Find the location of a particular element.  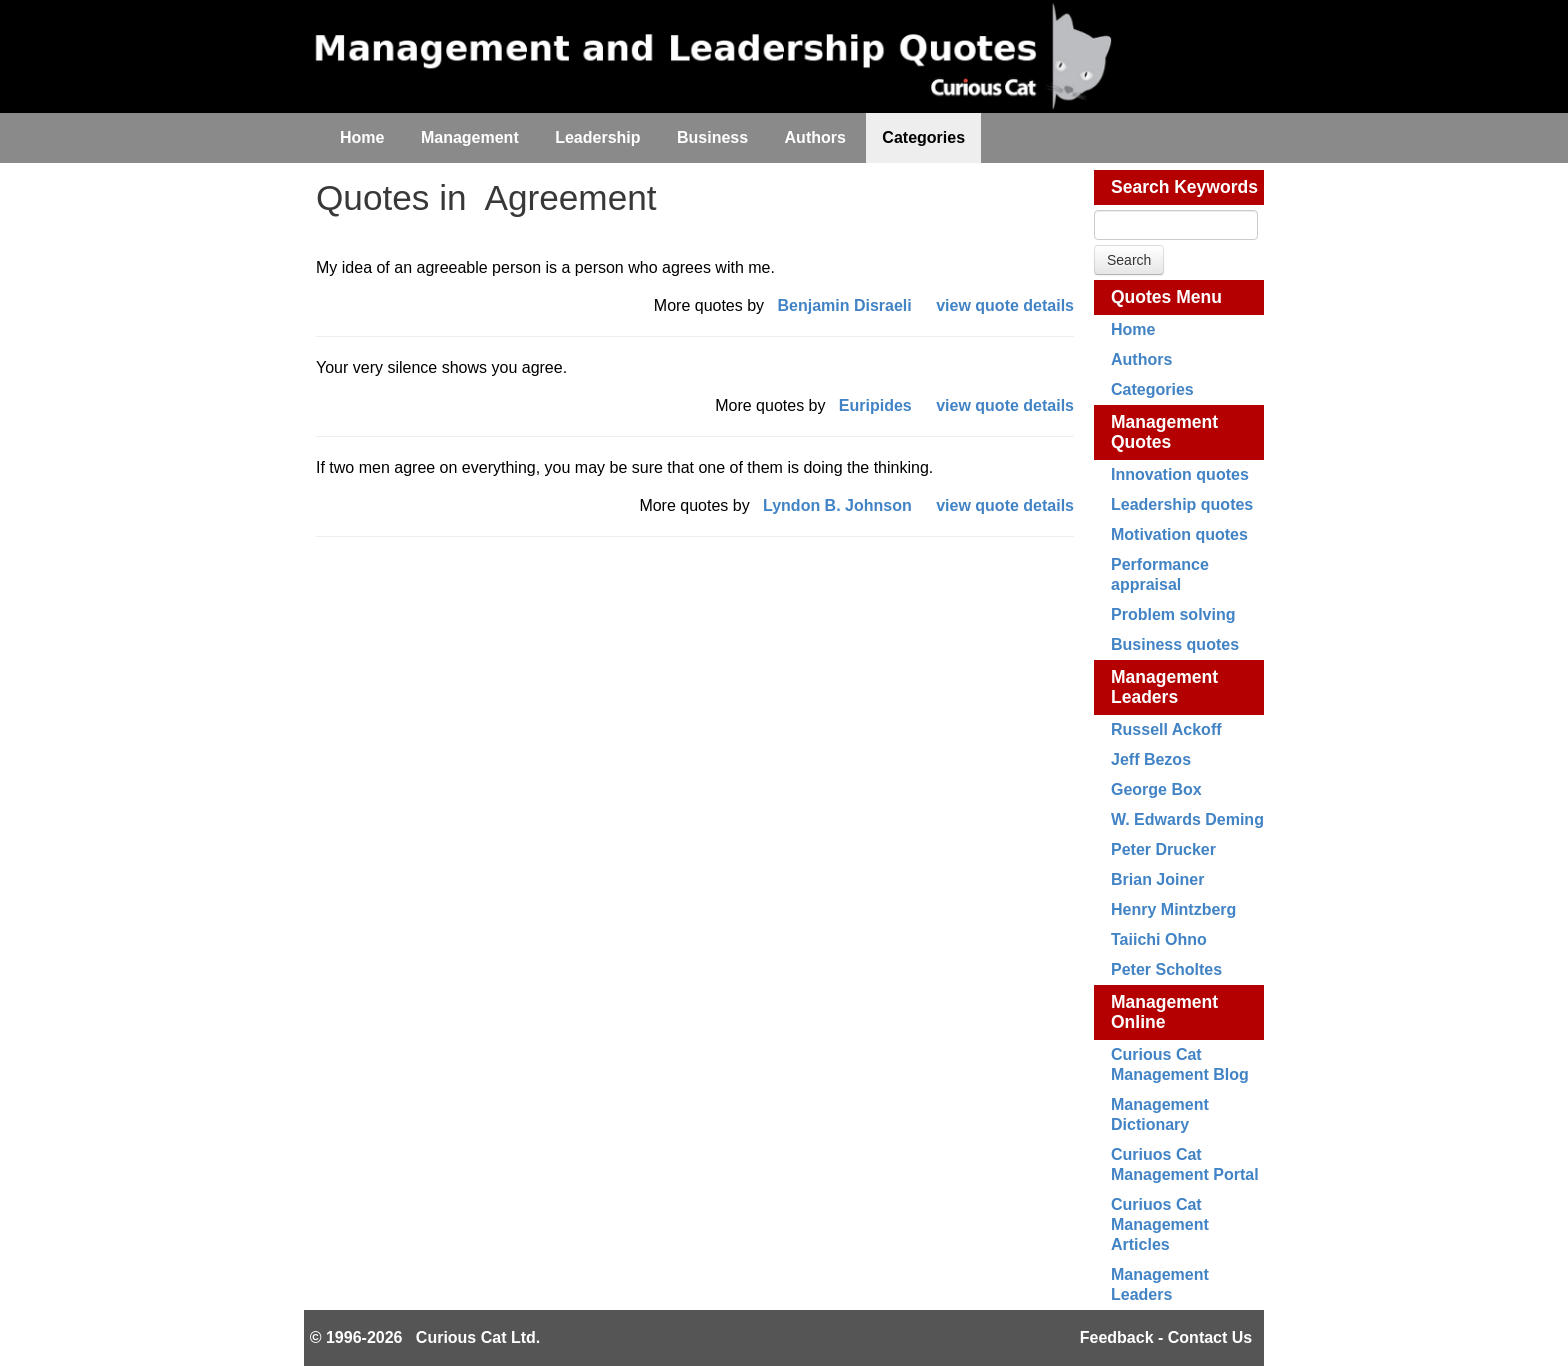

Categories is located at coordinates (1152, 389).